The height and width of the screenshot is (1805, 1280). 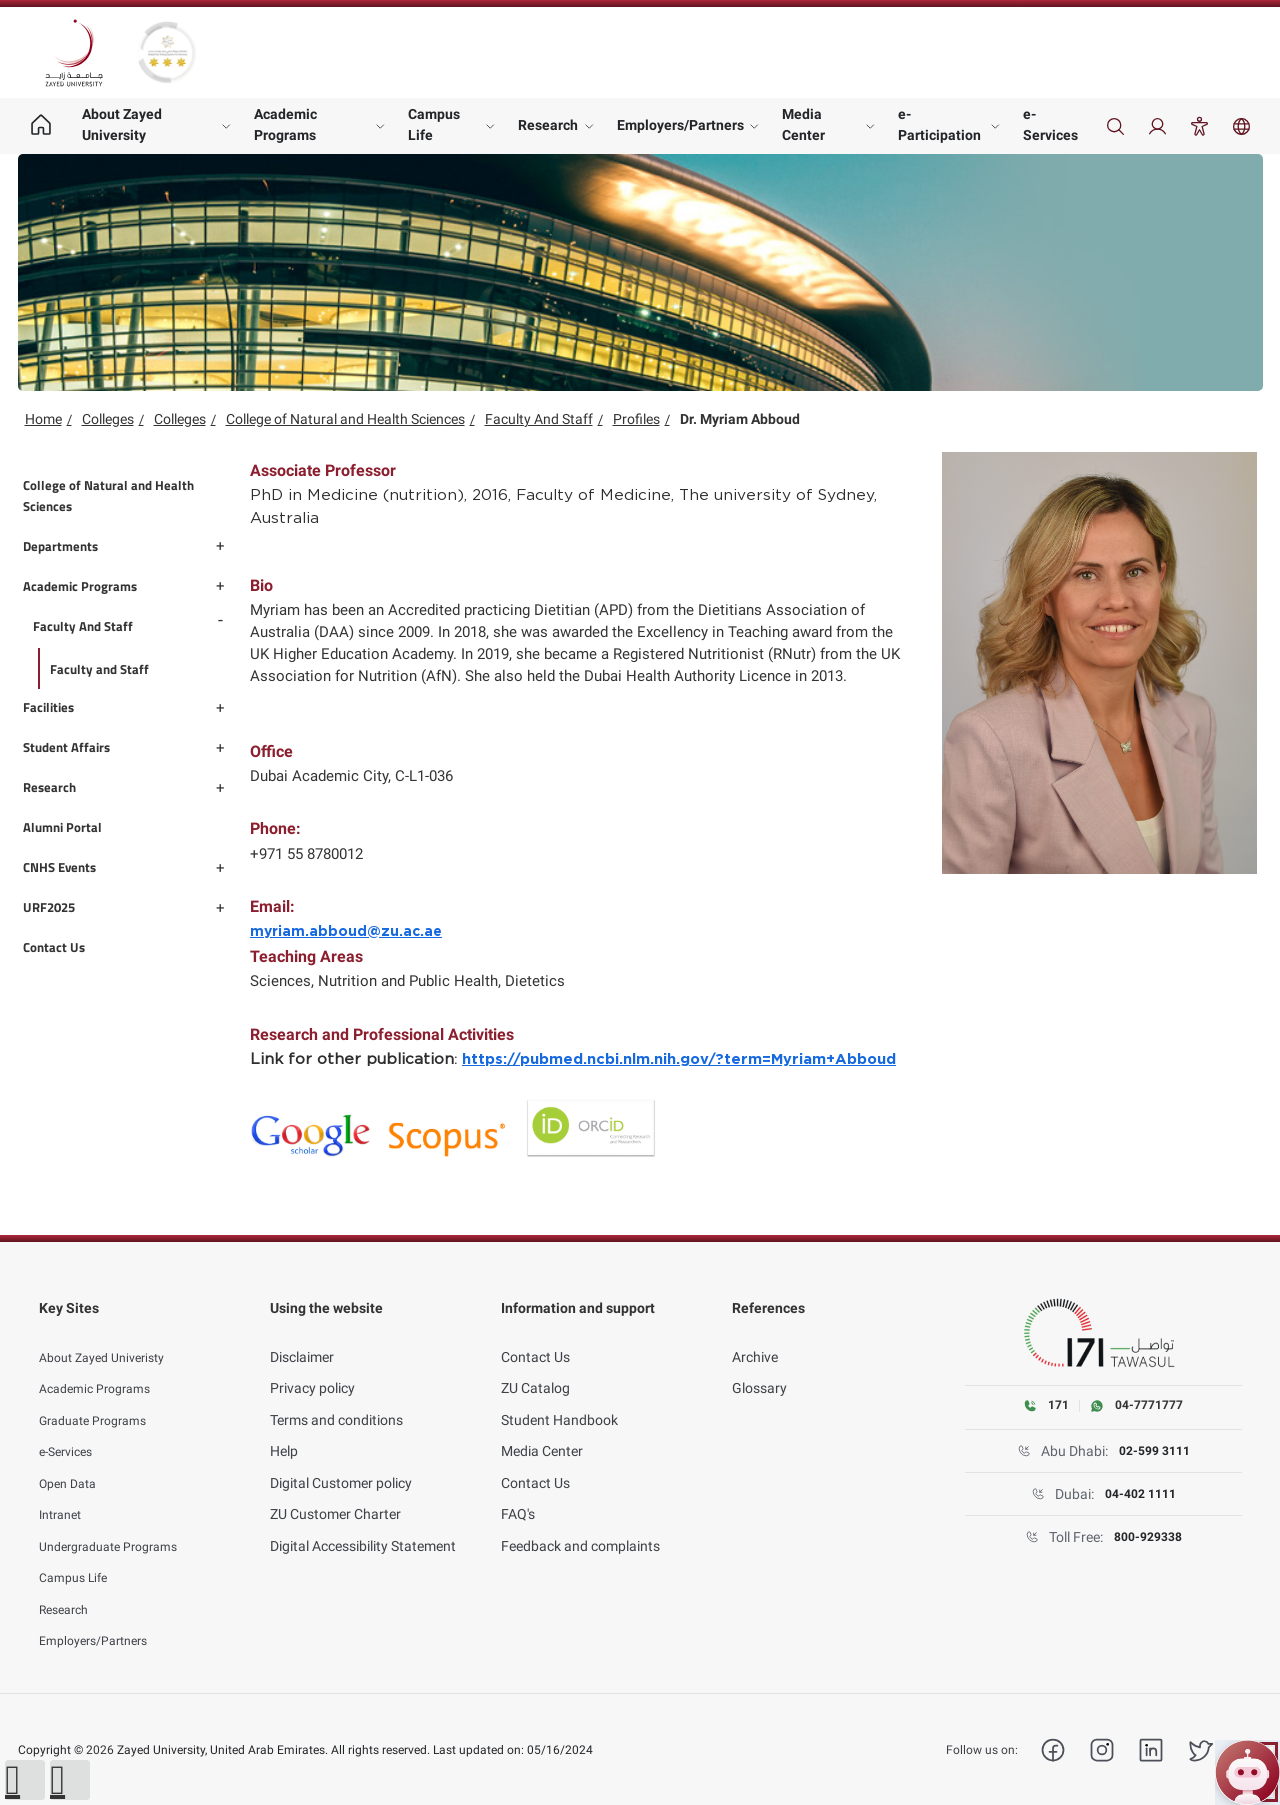 I want to click on College of Natural and Health Sciences, so click(x=345, y=419).